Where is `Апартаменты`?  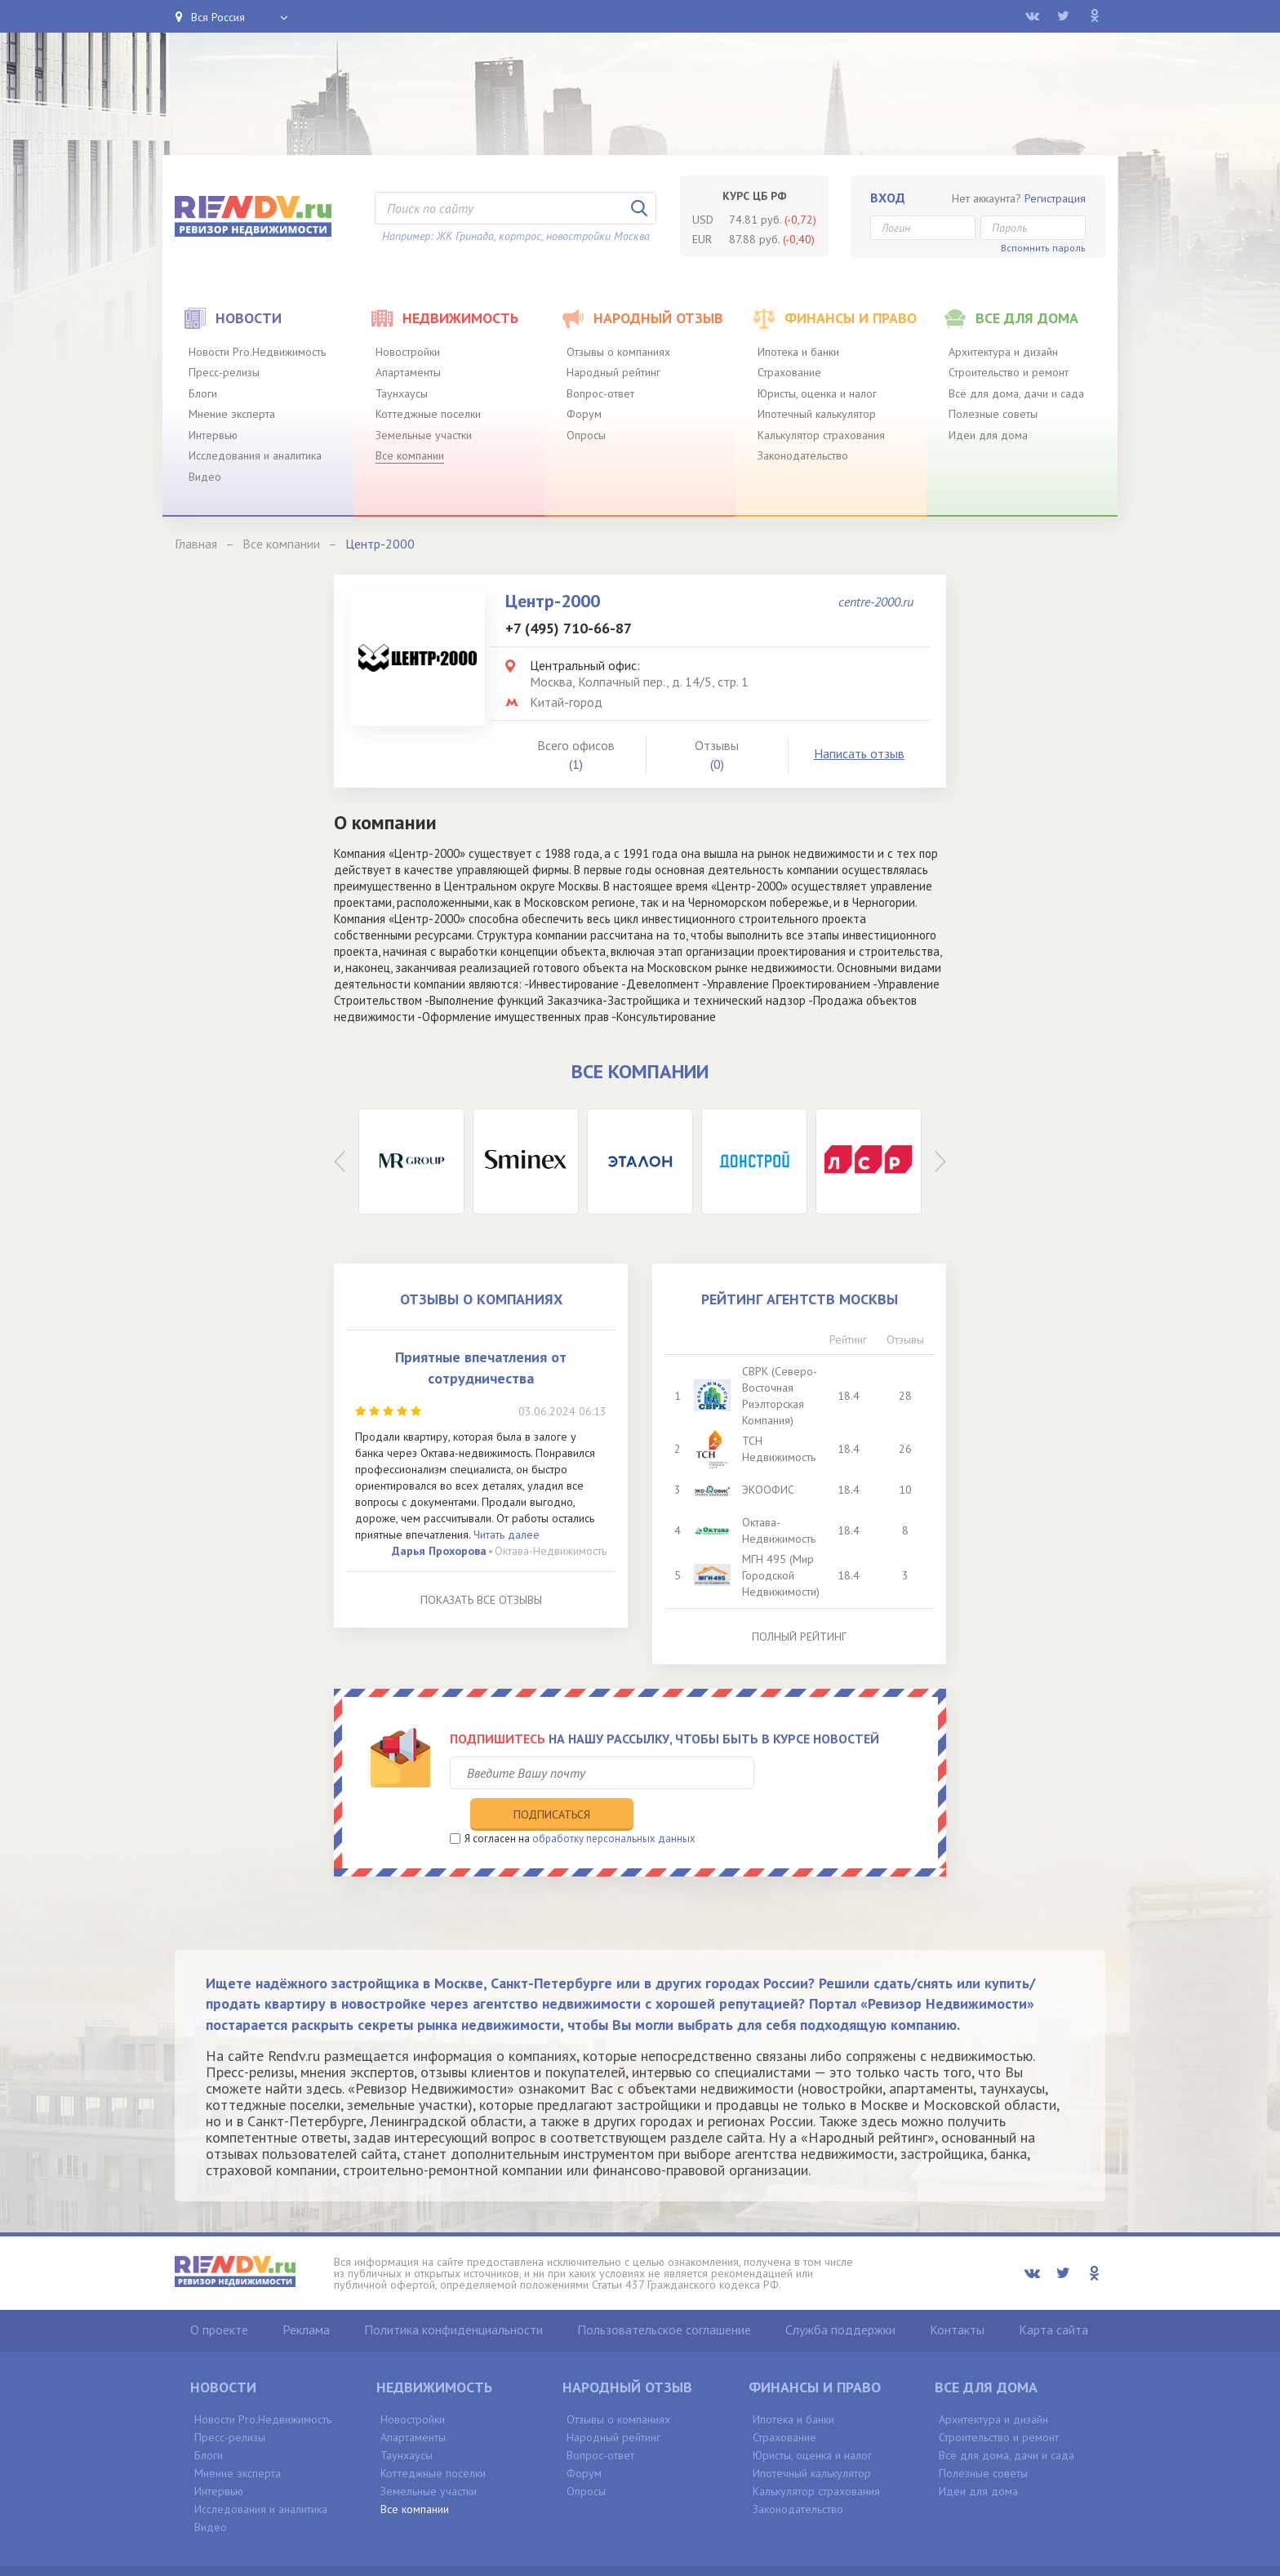
Апартаменты is located at coordinates (408, 372).